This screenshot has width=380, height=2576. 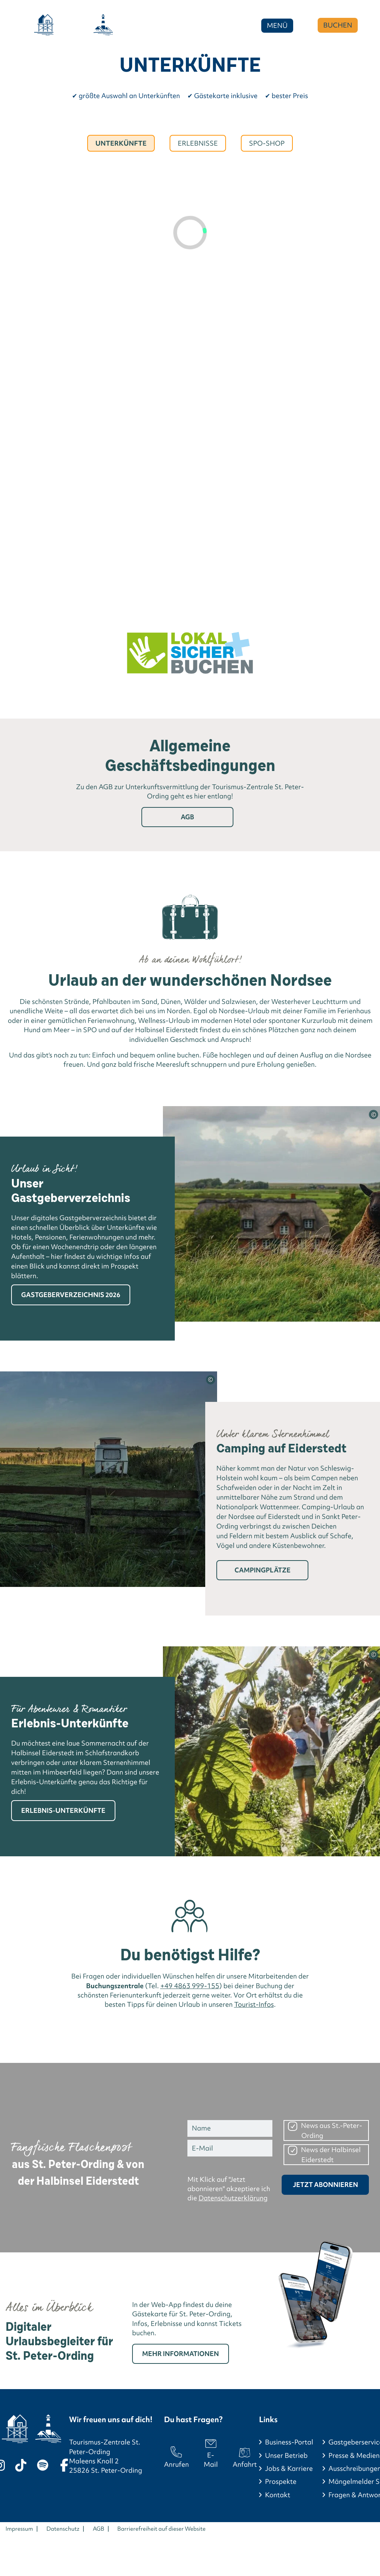 I want to click on News aus St.-Peter-Ording, so click(x=331, y=2130).